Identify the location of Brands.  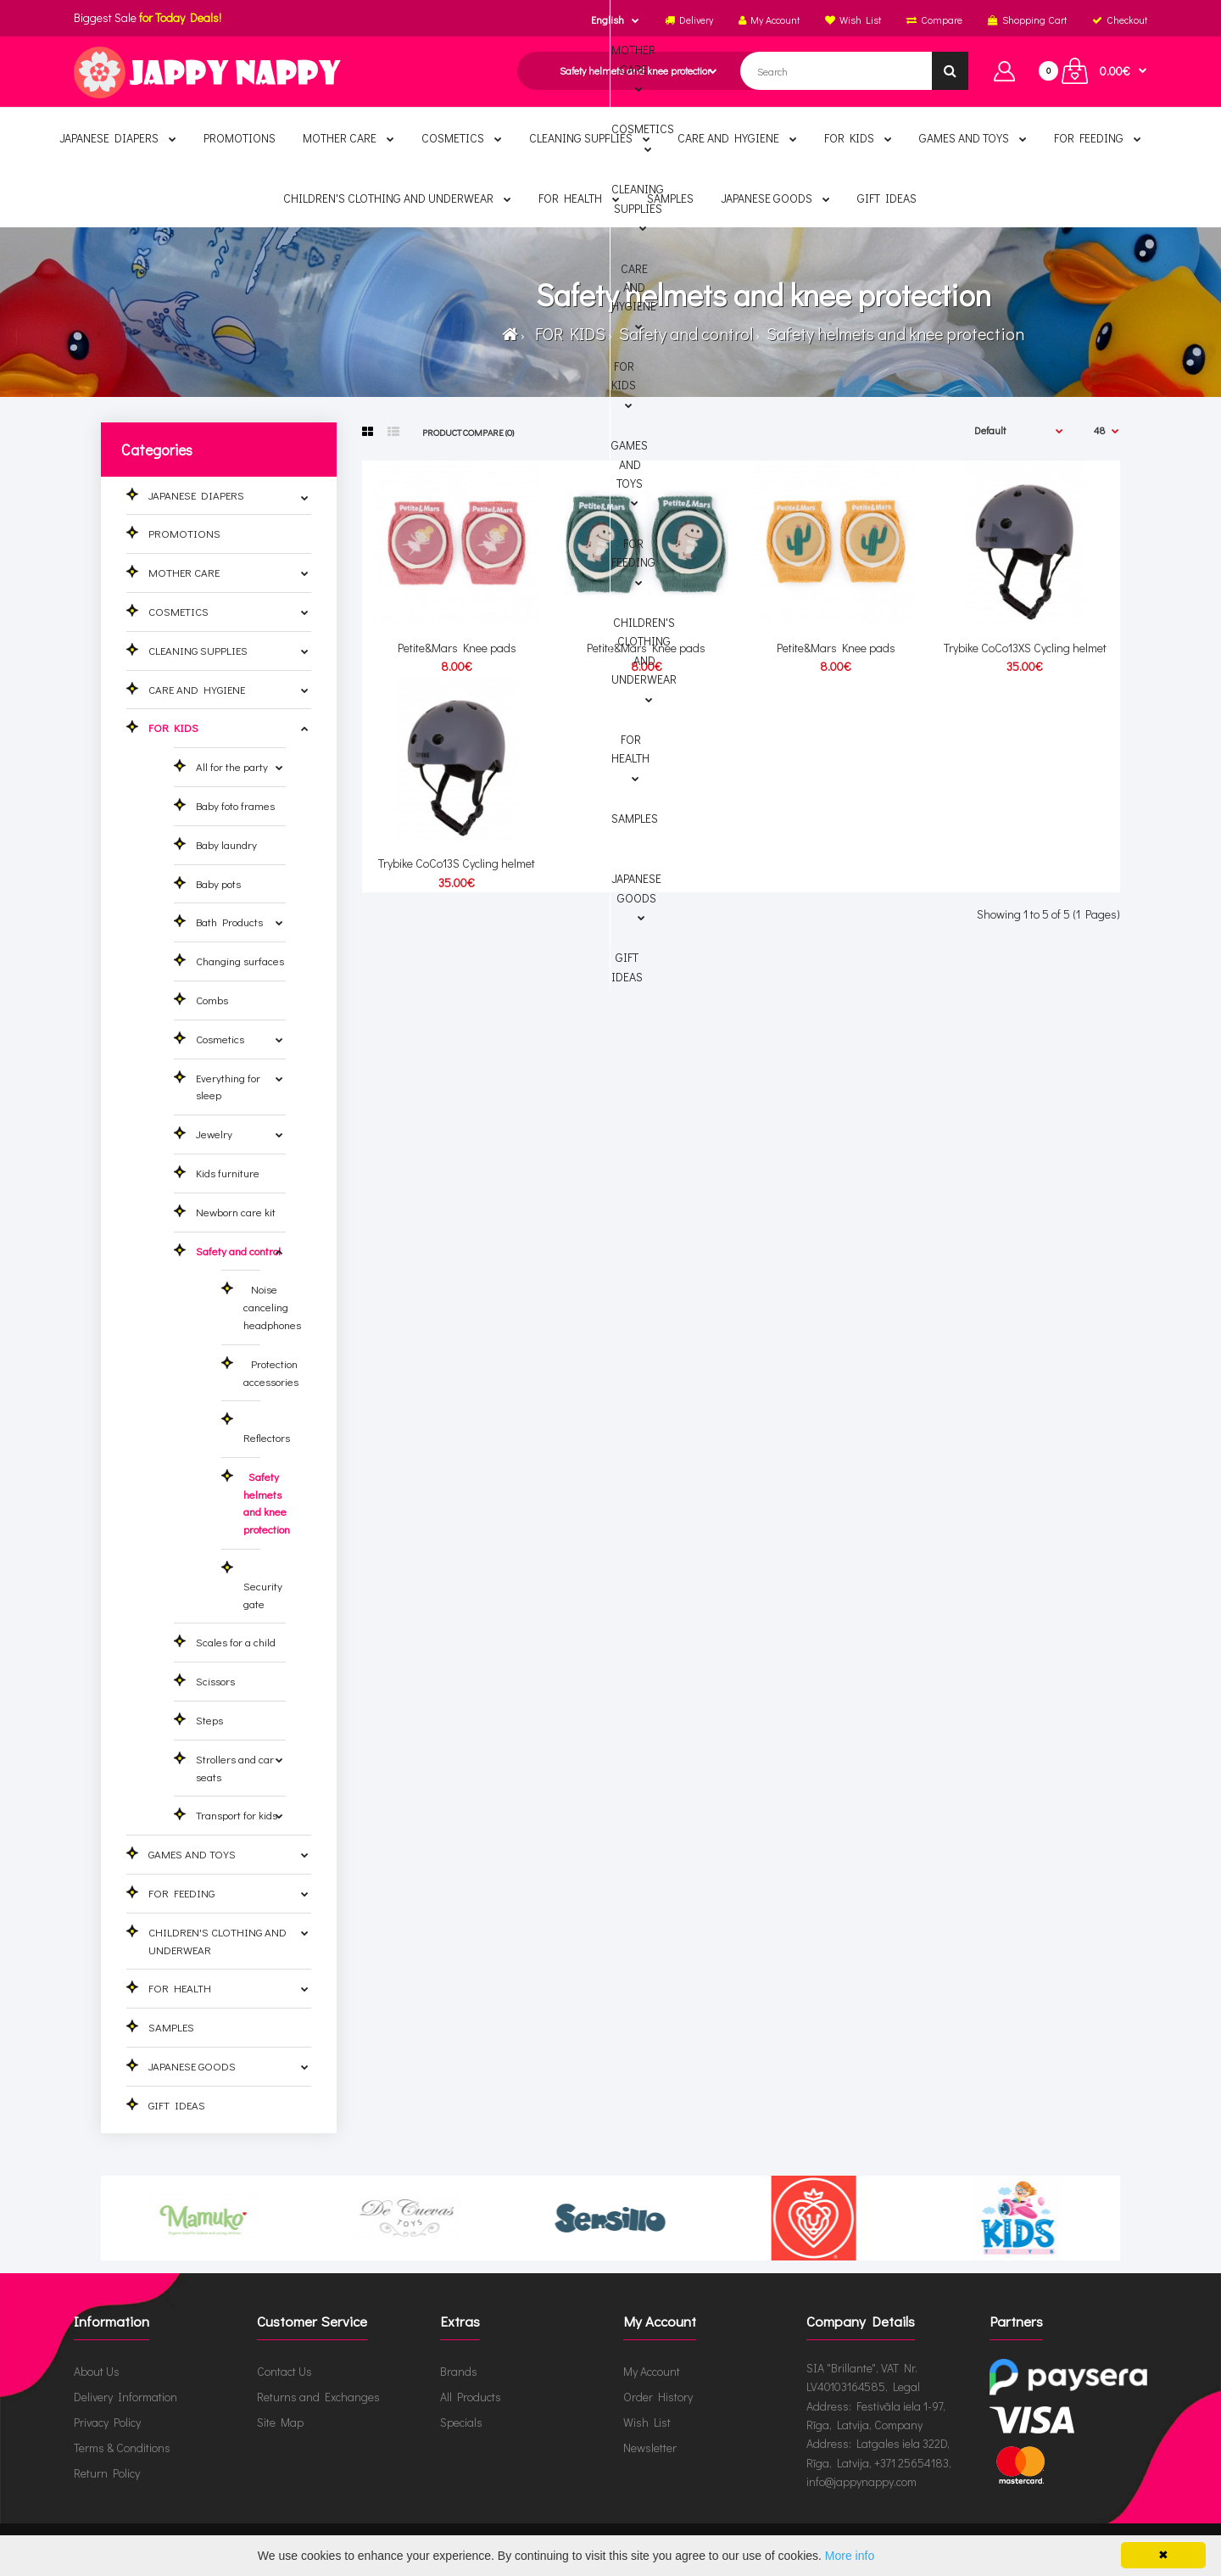
(458, 2371).